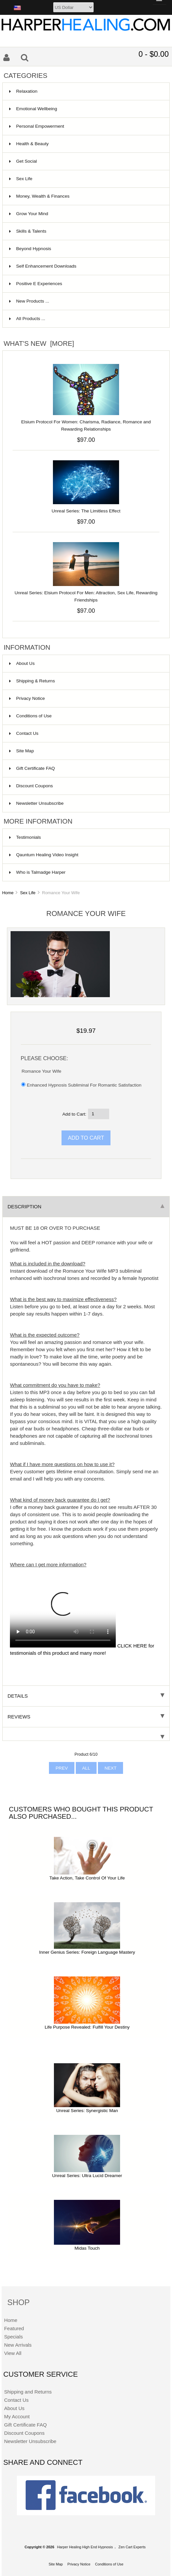  I want to click on Relaxation, so click(85, 91).